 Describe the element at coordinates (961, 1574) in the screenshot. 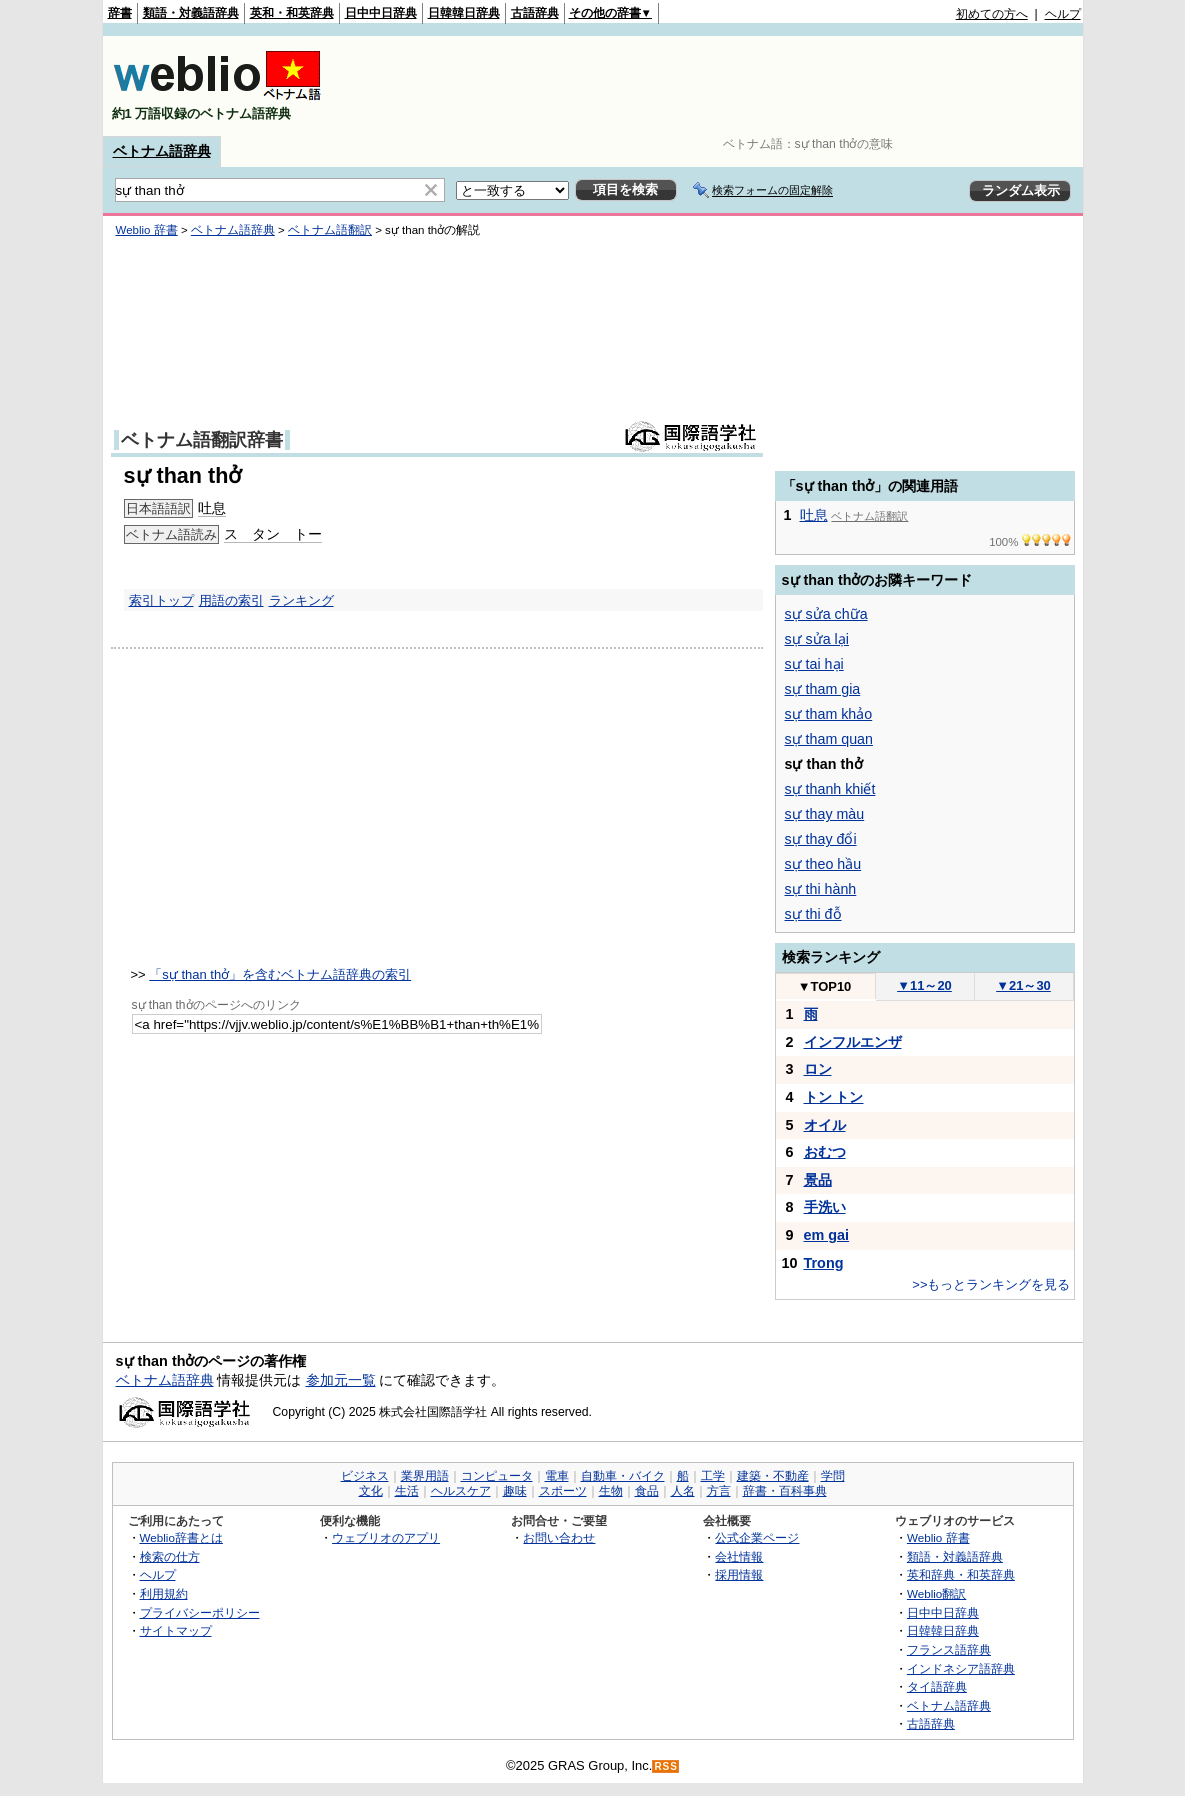

I see `英和辞典・和英辞典` at that location.